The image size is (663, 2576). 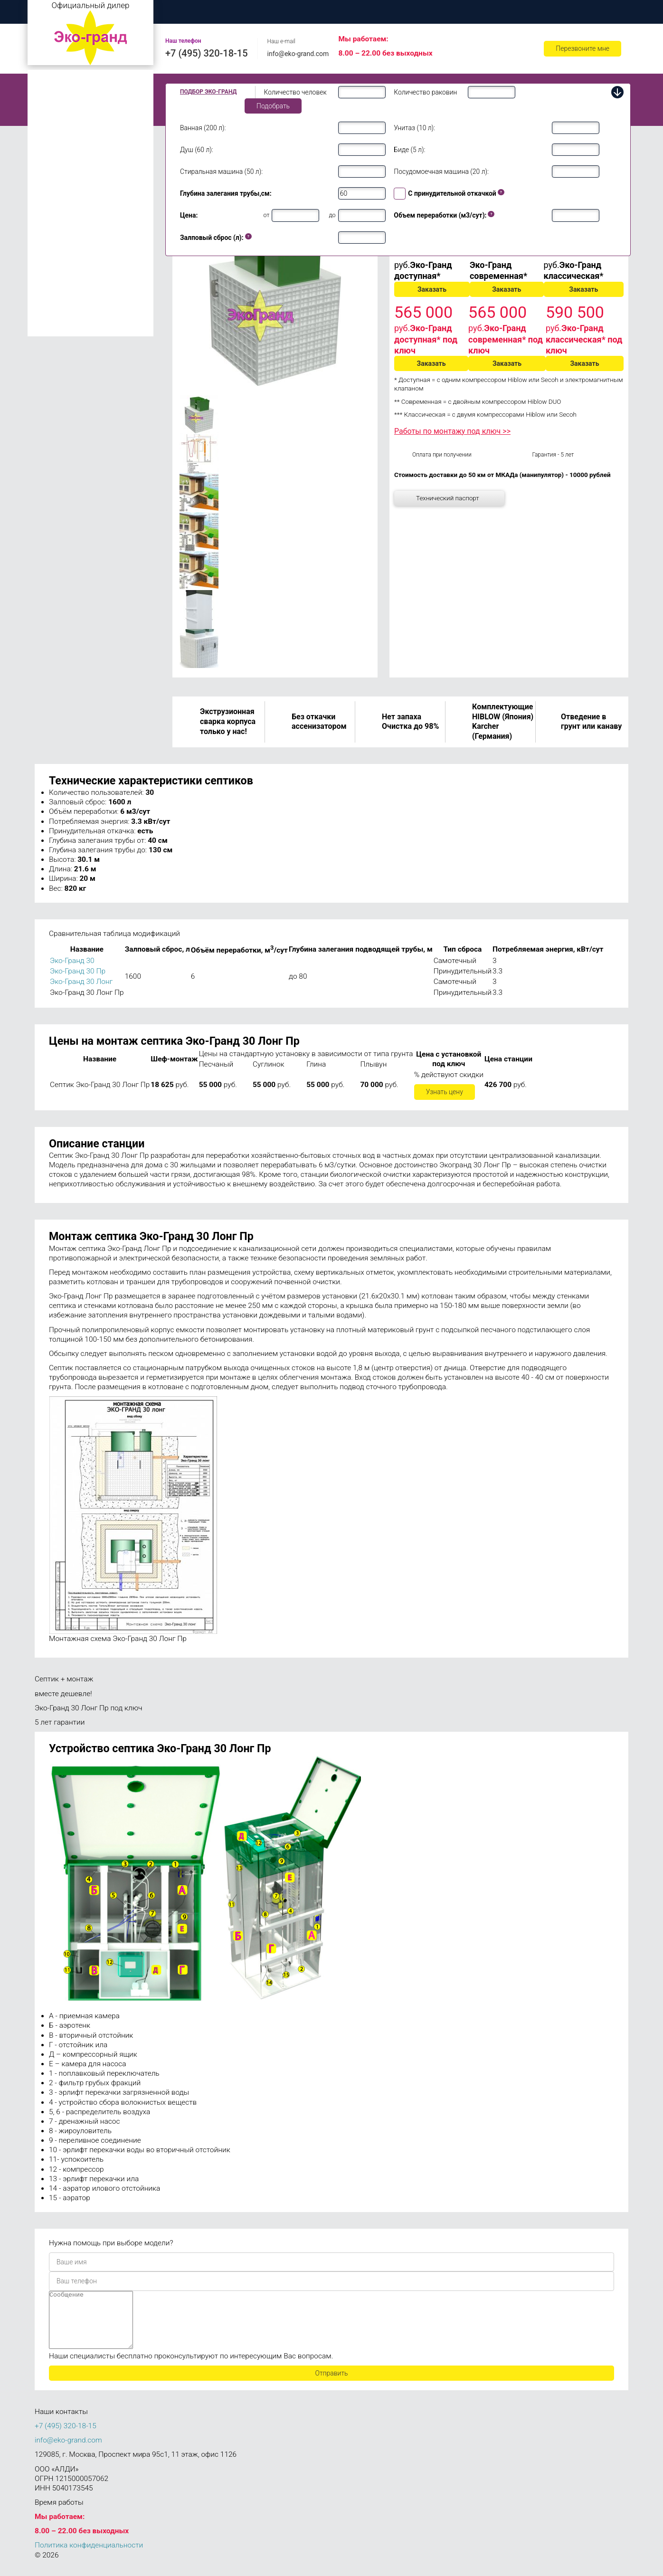 What do you see at coordinates (221, 171) in the screenshot?
I see `Стиральная машина (50 л):` at bounding box center [221, 171].